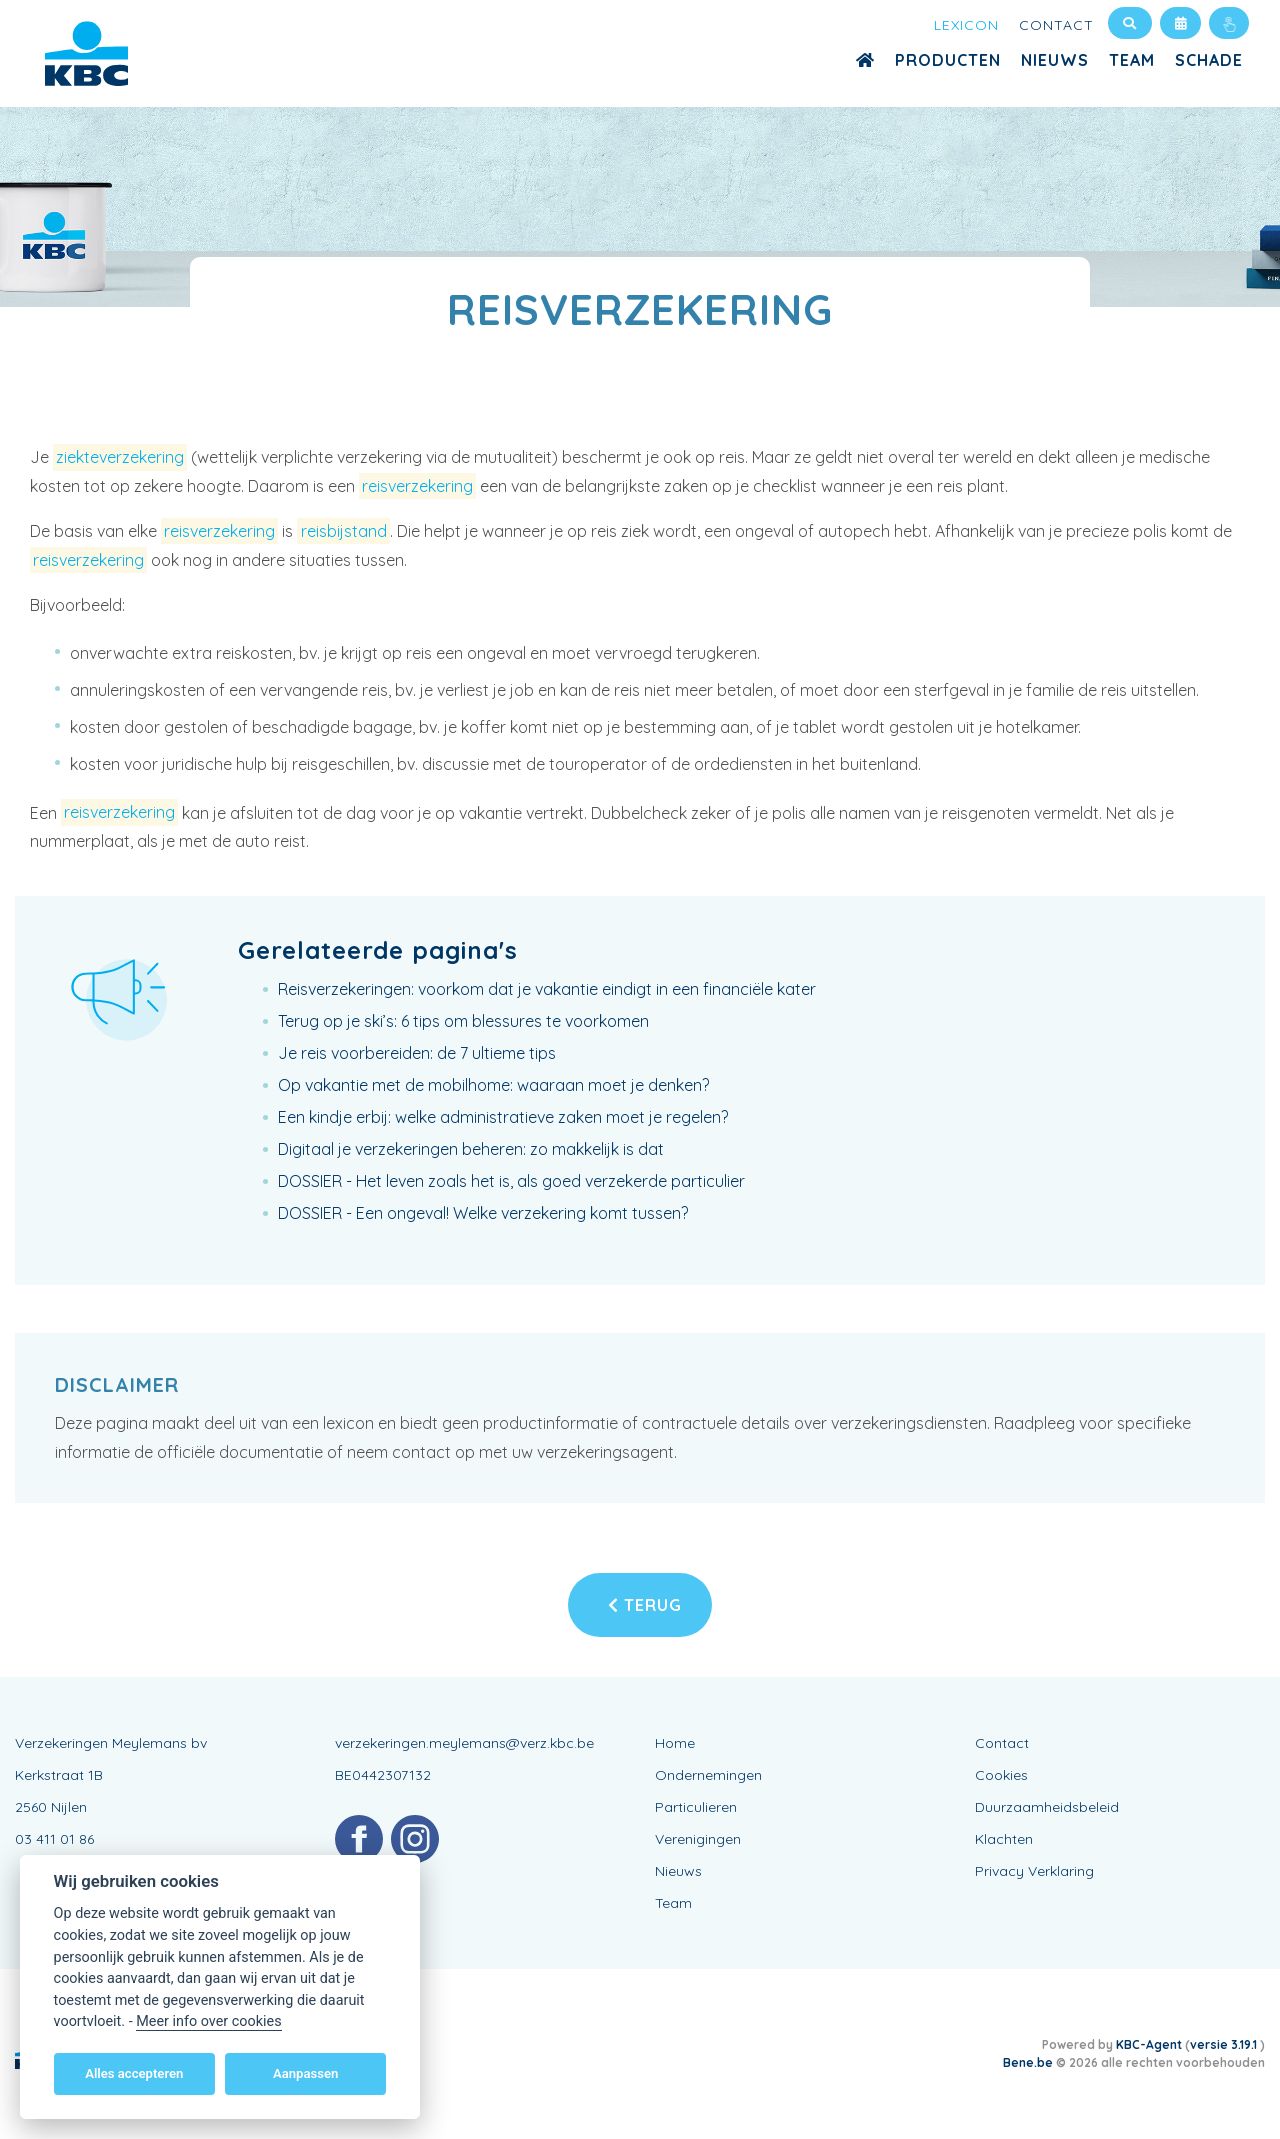 The width and height of the screenshot is (1280, 2139). What do you see at coordinates (547, 989) in the screenshot?
I see `Reisverzekeringen: voorkom dat je vakantie eindigt in een financiële kater` at bounding box center [547, 989].